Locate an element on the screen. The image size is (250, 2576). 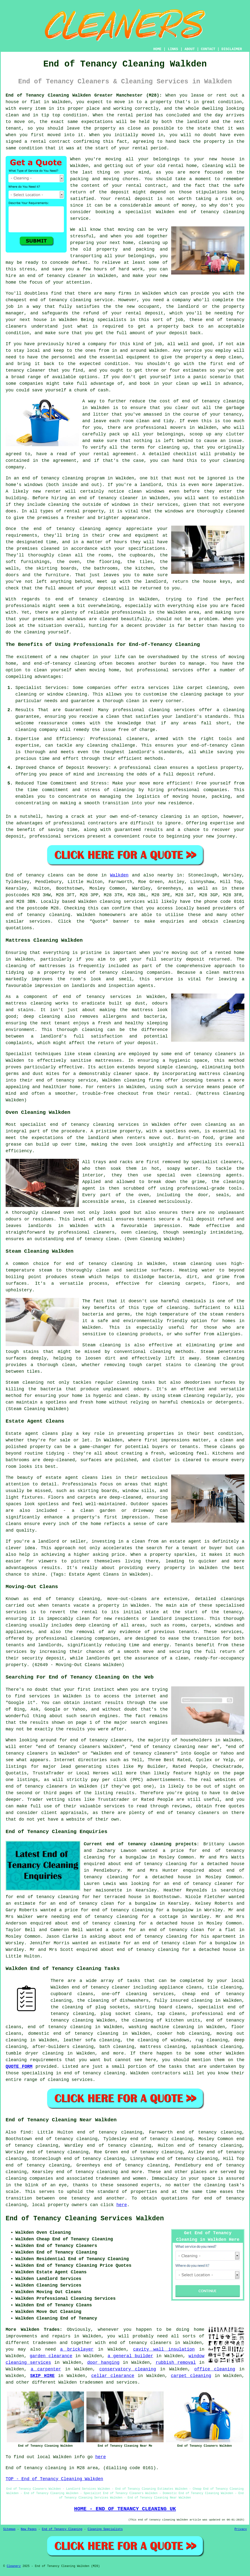
HOME - END OF TENANCY CLEANING UK is located at coordinates (125, 2509).